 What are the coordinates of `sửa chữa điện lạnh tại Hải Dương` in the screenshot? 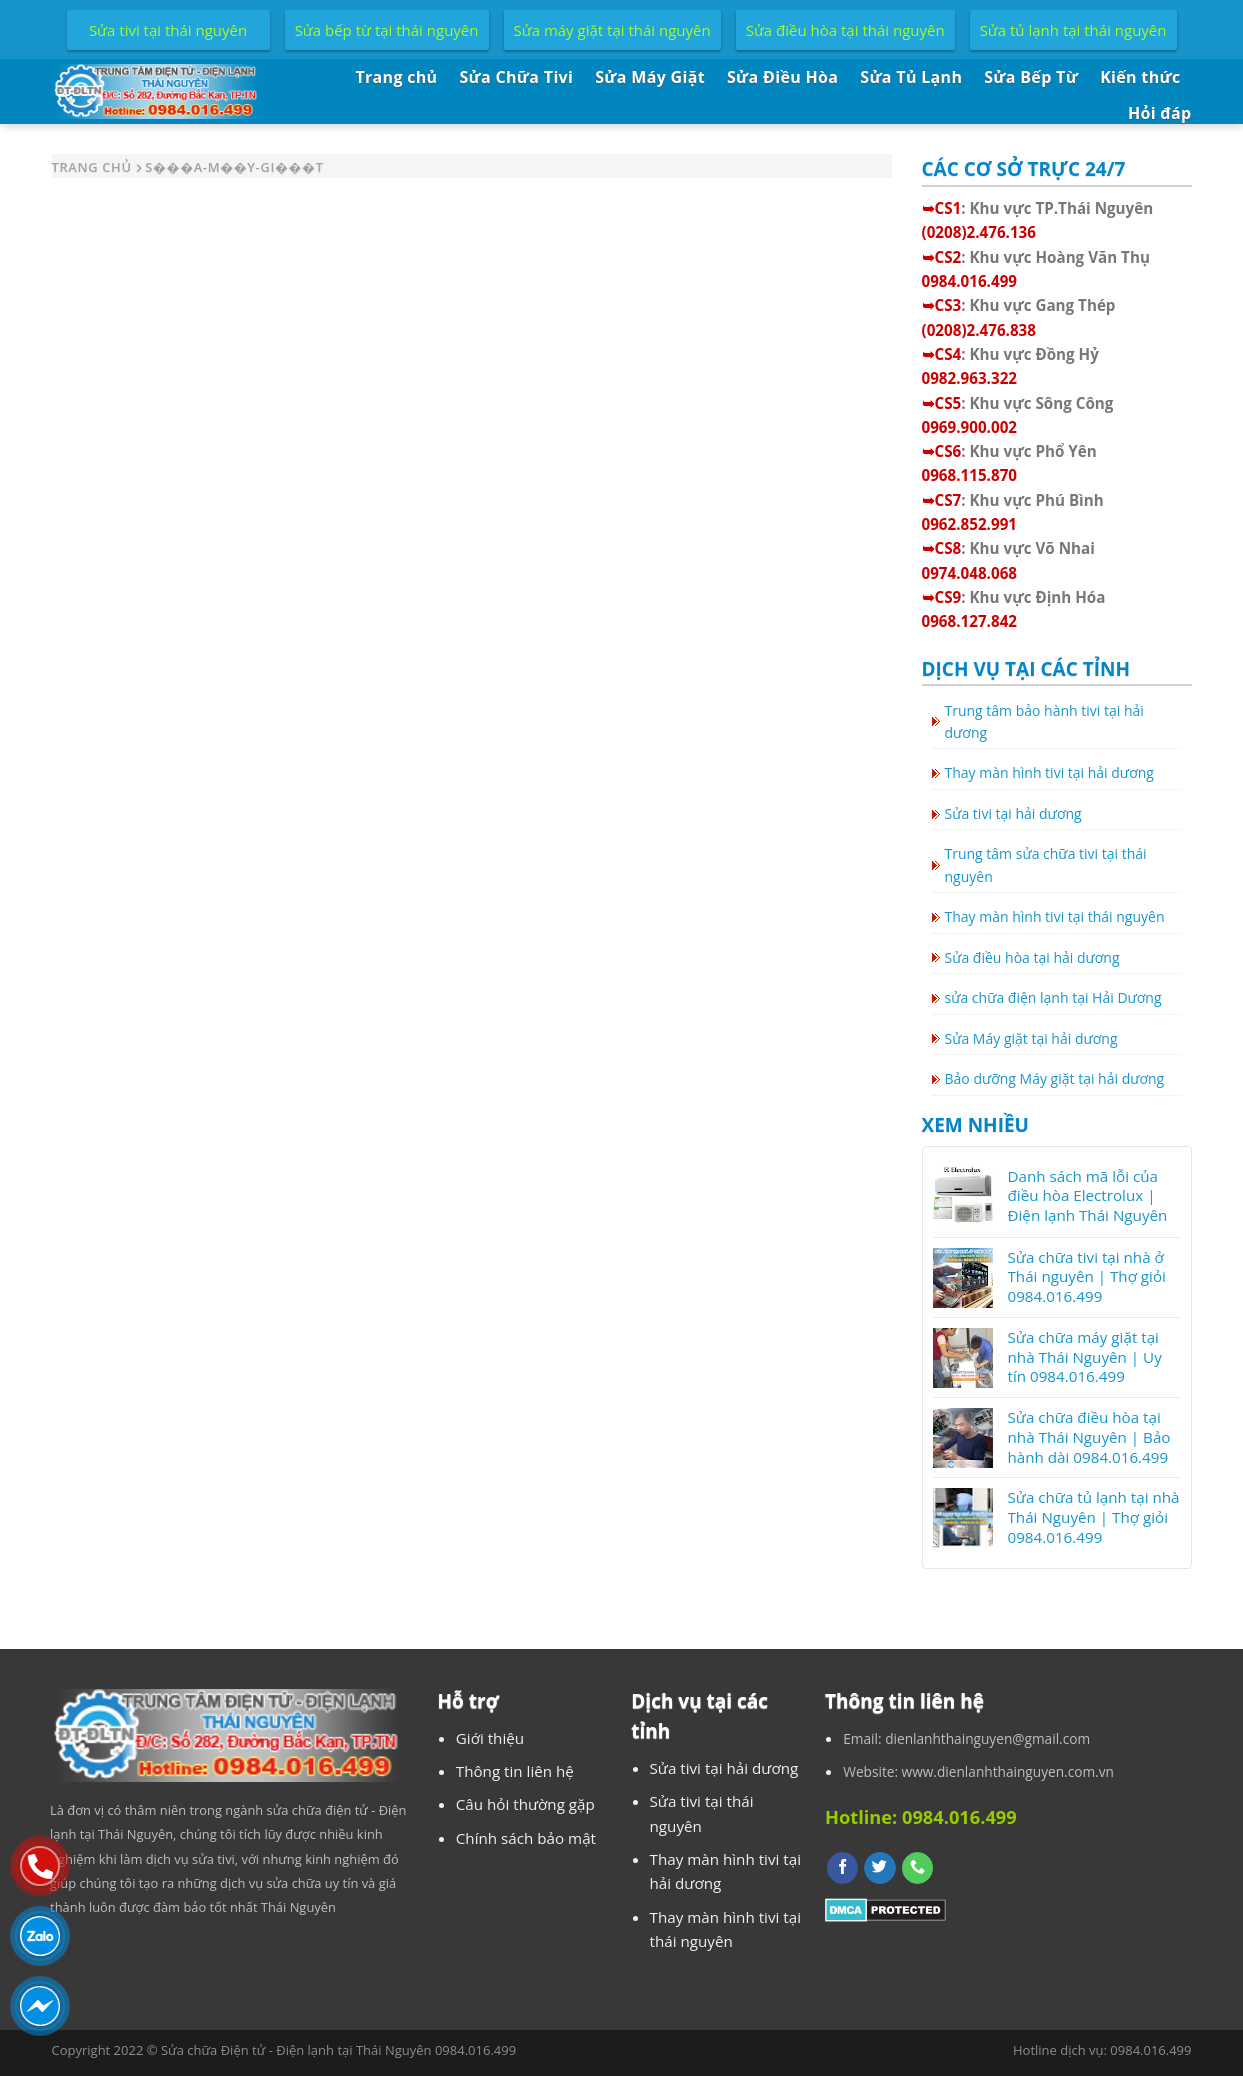 It's located at (1053, 997).